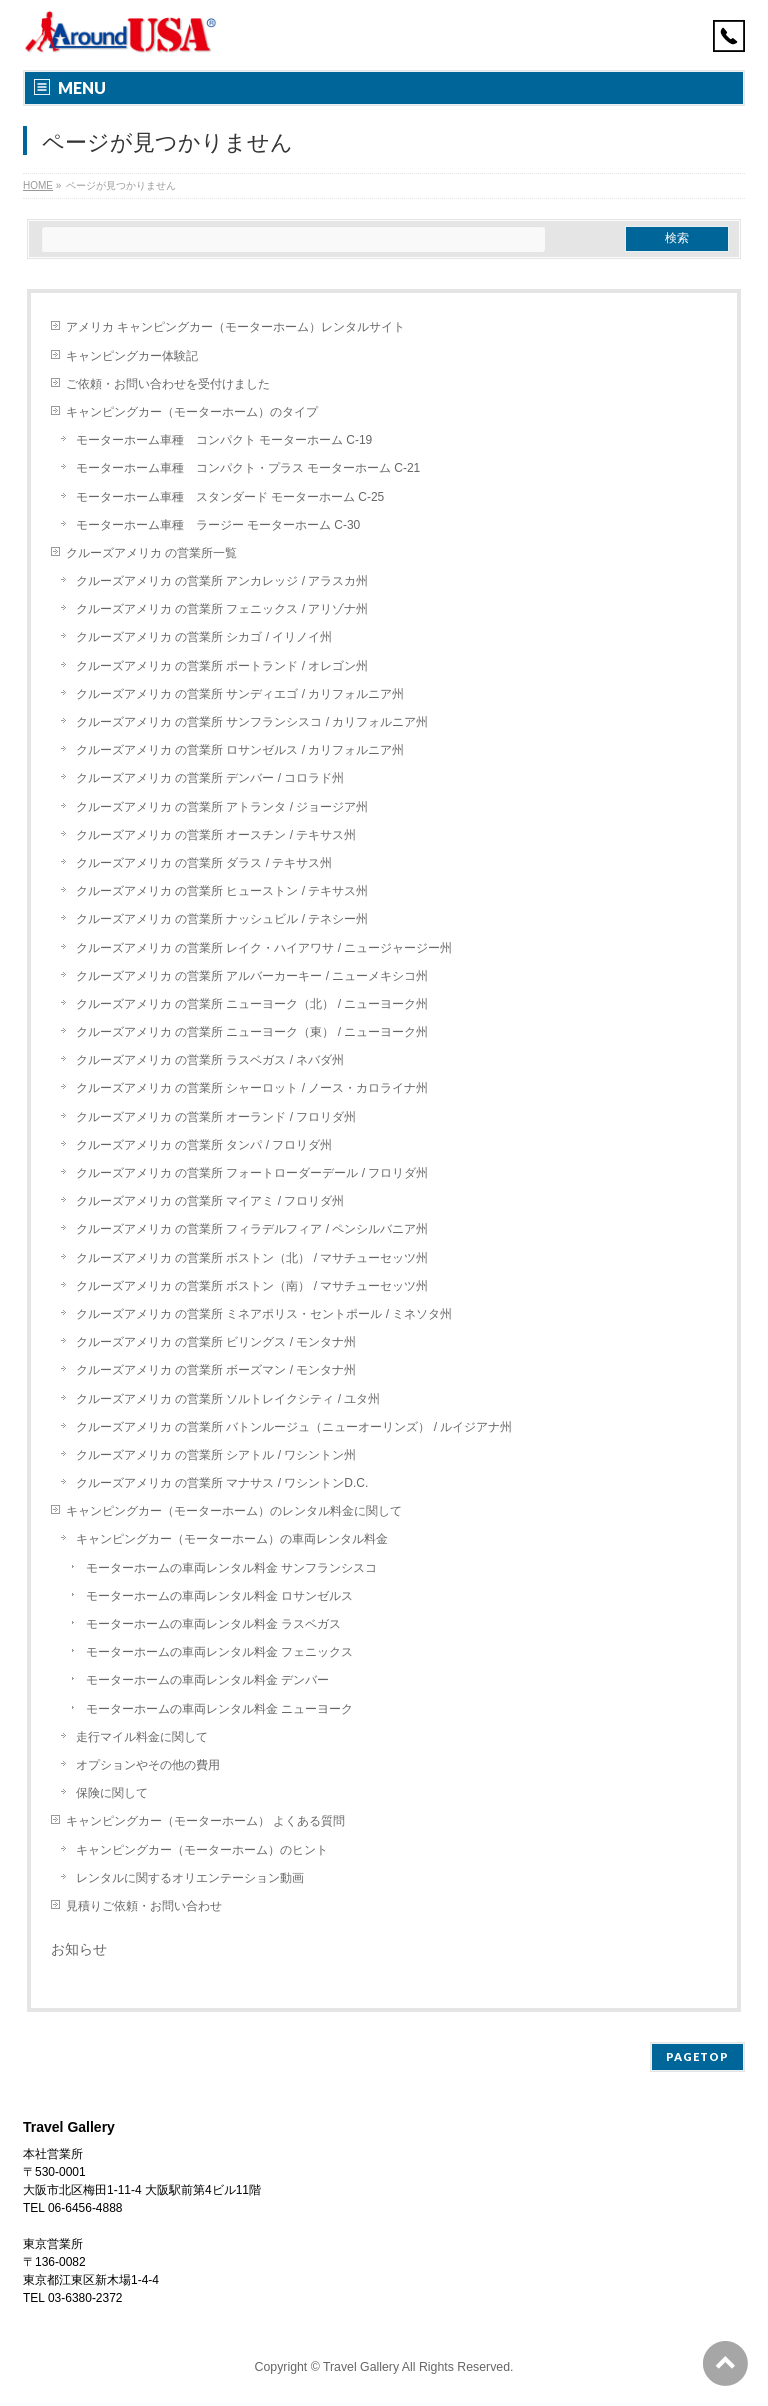  Describe the element at coordinates (218, 525) in the screenshot. I see `モーターホーム車種 ラージー モーターホーム C-30` at that location.